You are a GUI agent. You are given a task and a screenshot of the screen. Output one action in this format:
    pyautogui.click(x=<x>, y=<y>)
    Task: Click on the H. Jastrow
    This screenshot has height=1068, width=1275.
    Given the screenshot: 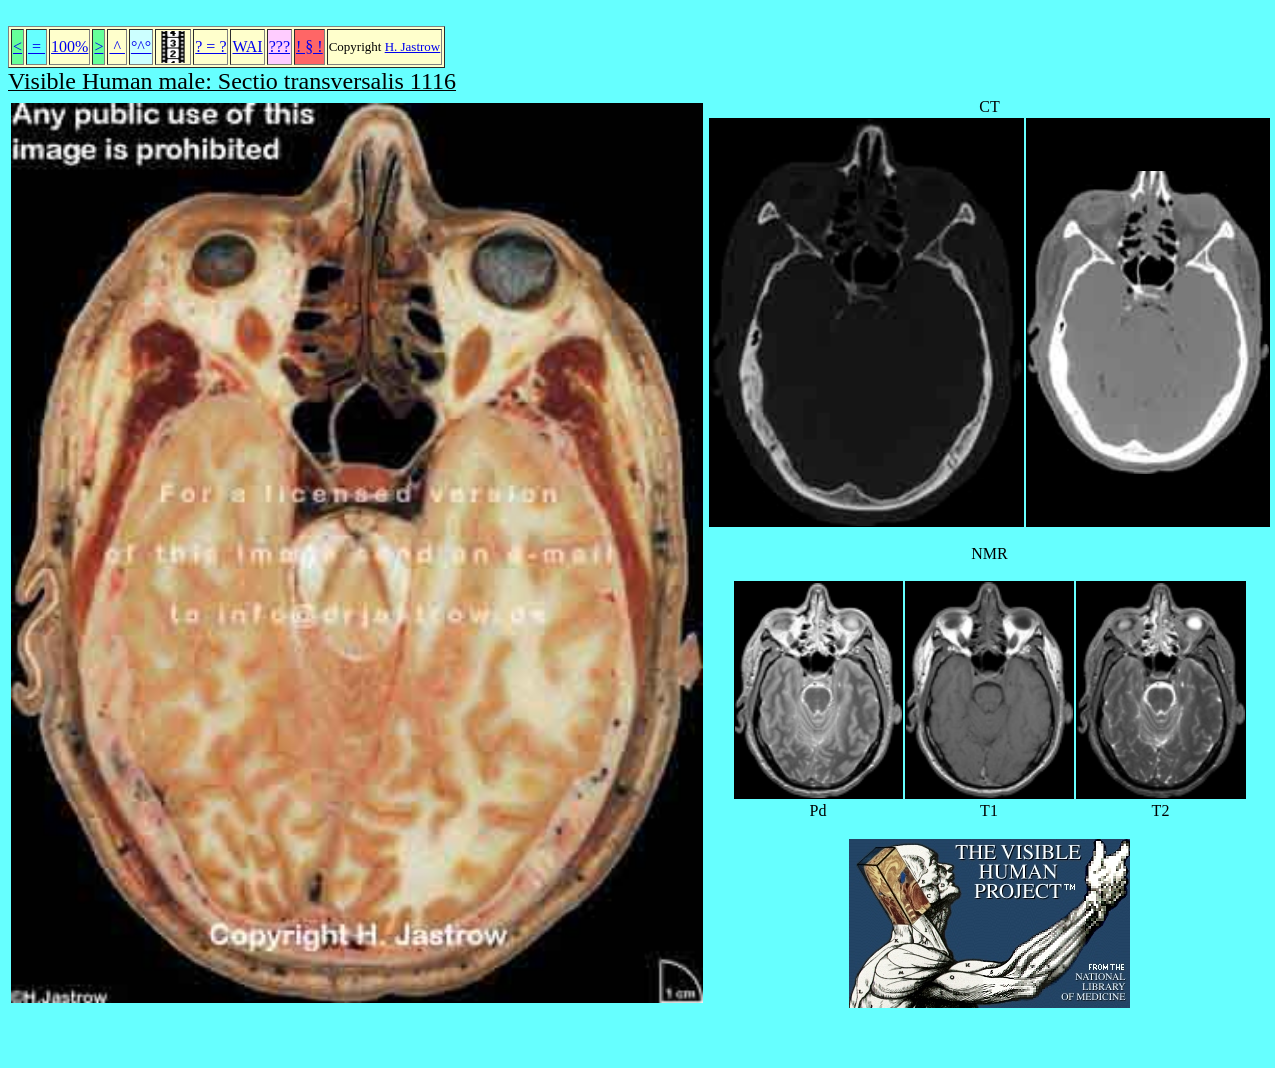 What is the action you would take?
    pyautogui.click(x=413, y=46)
    